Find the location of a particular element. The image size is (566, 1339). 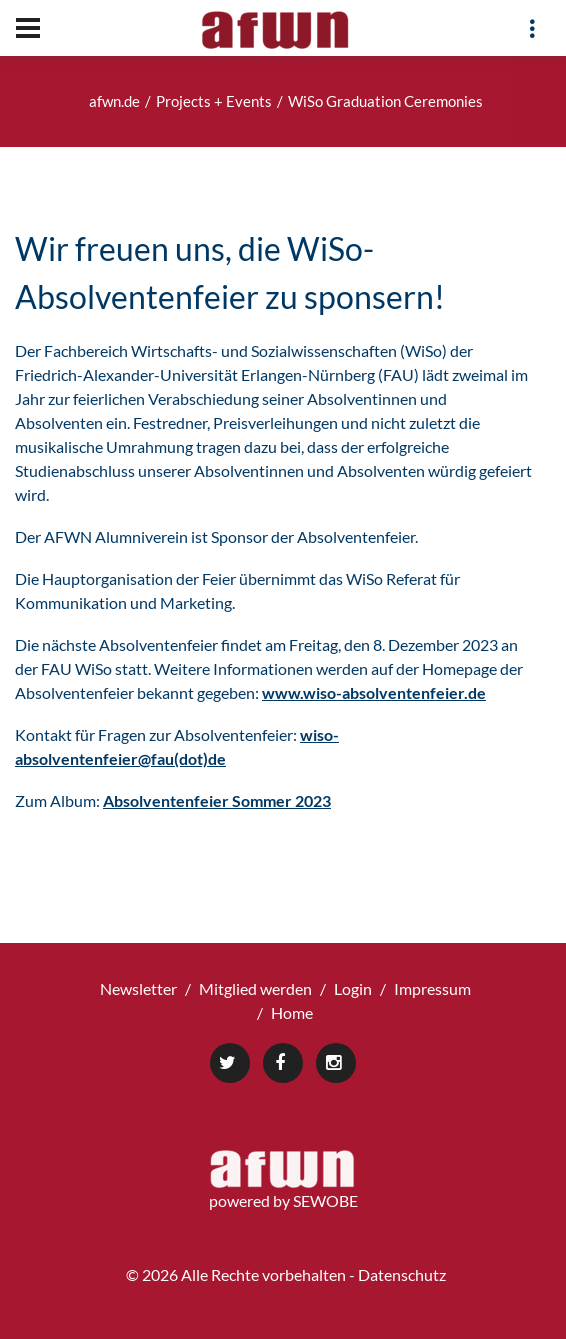

www.wiso-absolventenfeier.de is located at coordinates (374, 692).